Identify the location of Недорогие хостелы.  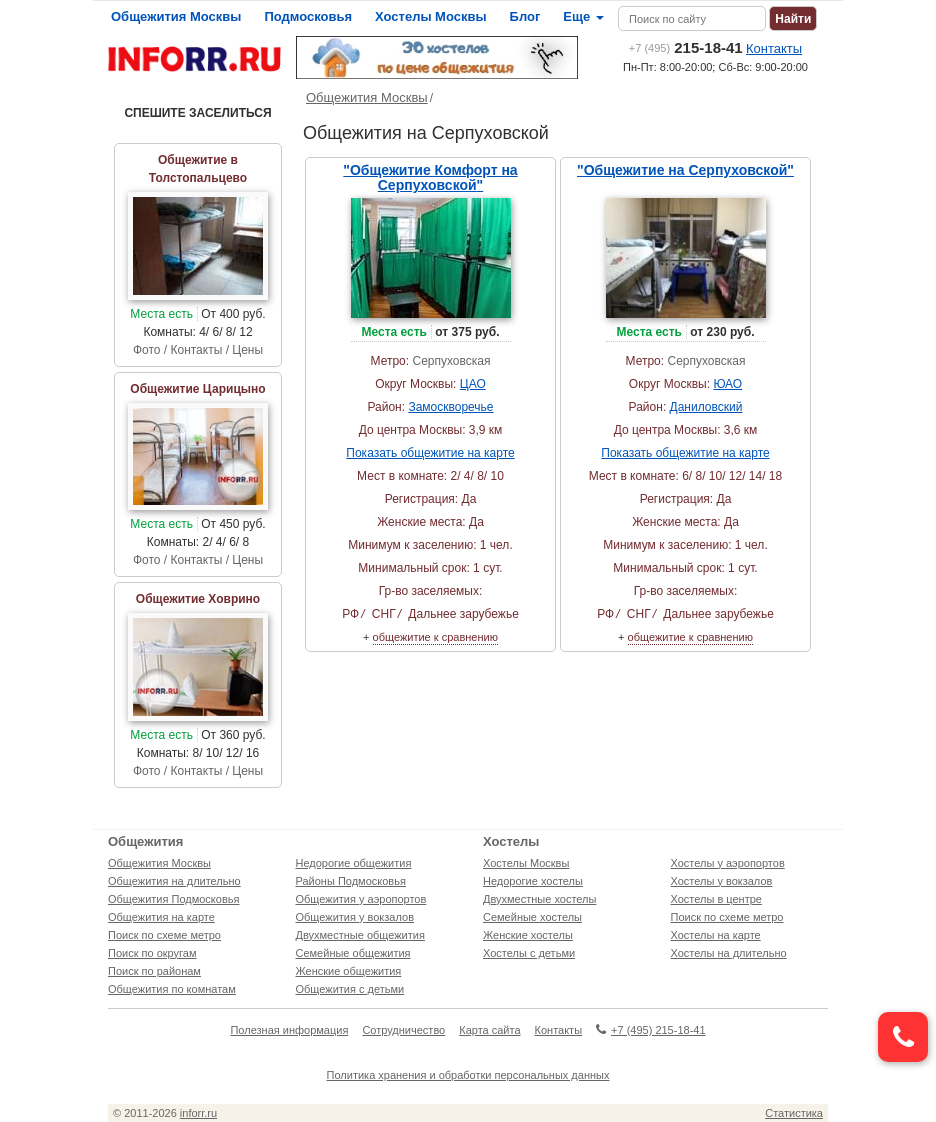
(533, 881).